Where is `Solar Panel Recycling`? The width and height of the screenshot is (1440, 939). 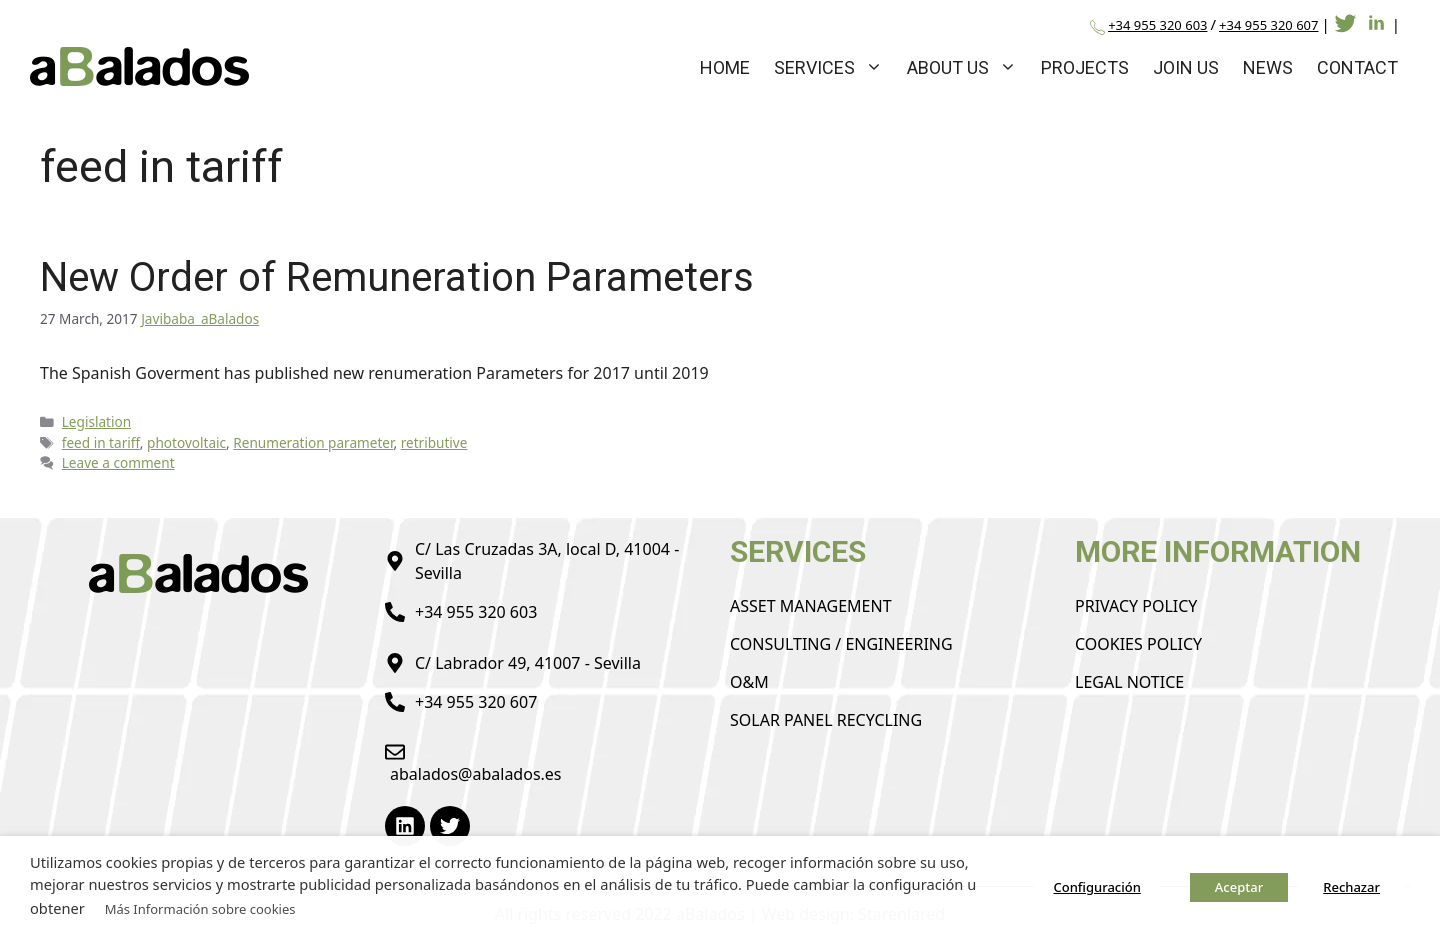
Solar Panel Recycling is located at coordinates (826, 720).